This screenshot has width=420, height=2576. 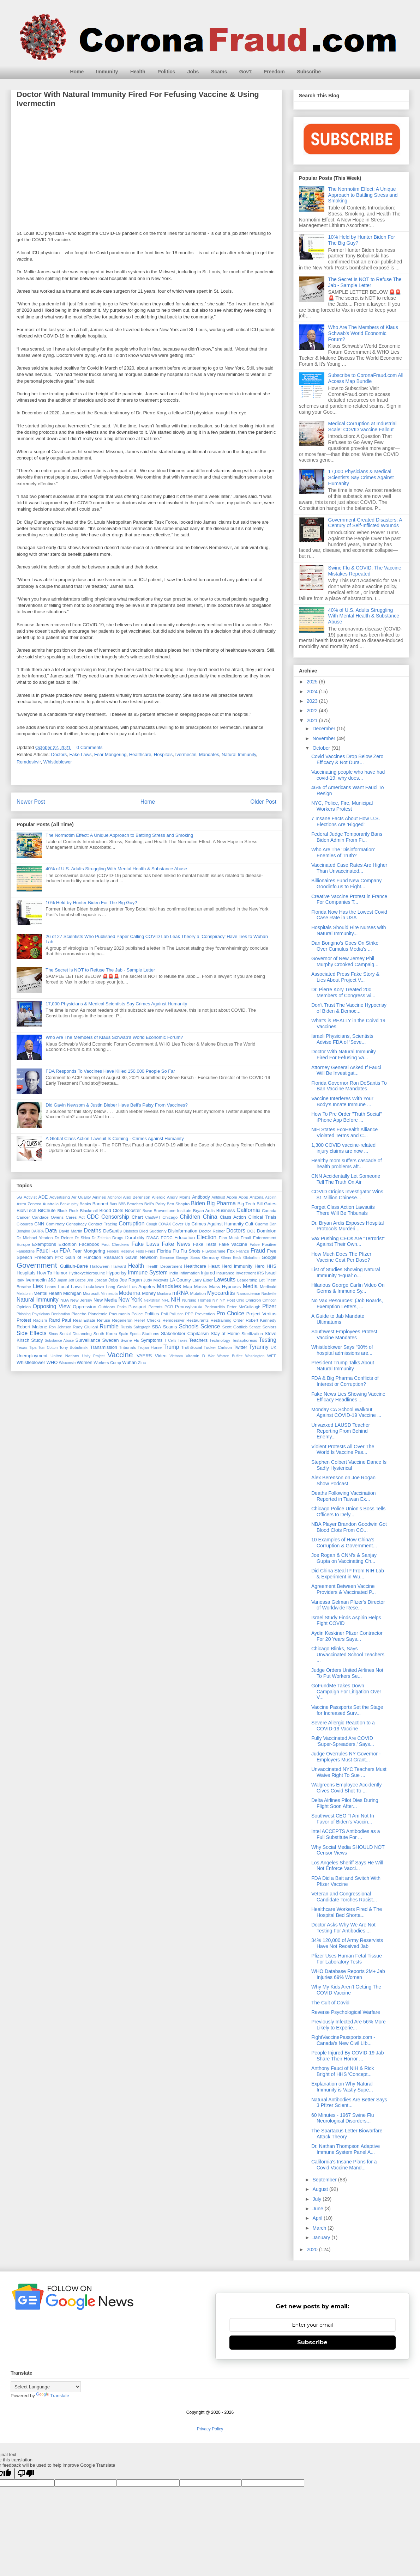 I want to click on Doctors, so click(x=59, y=754).